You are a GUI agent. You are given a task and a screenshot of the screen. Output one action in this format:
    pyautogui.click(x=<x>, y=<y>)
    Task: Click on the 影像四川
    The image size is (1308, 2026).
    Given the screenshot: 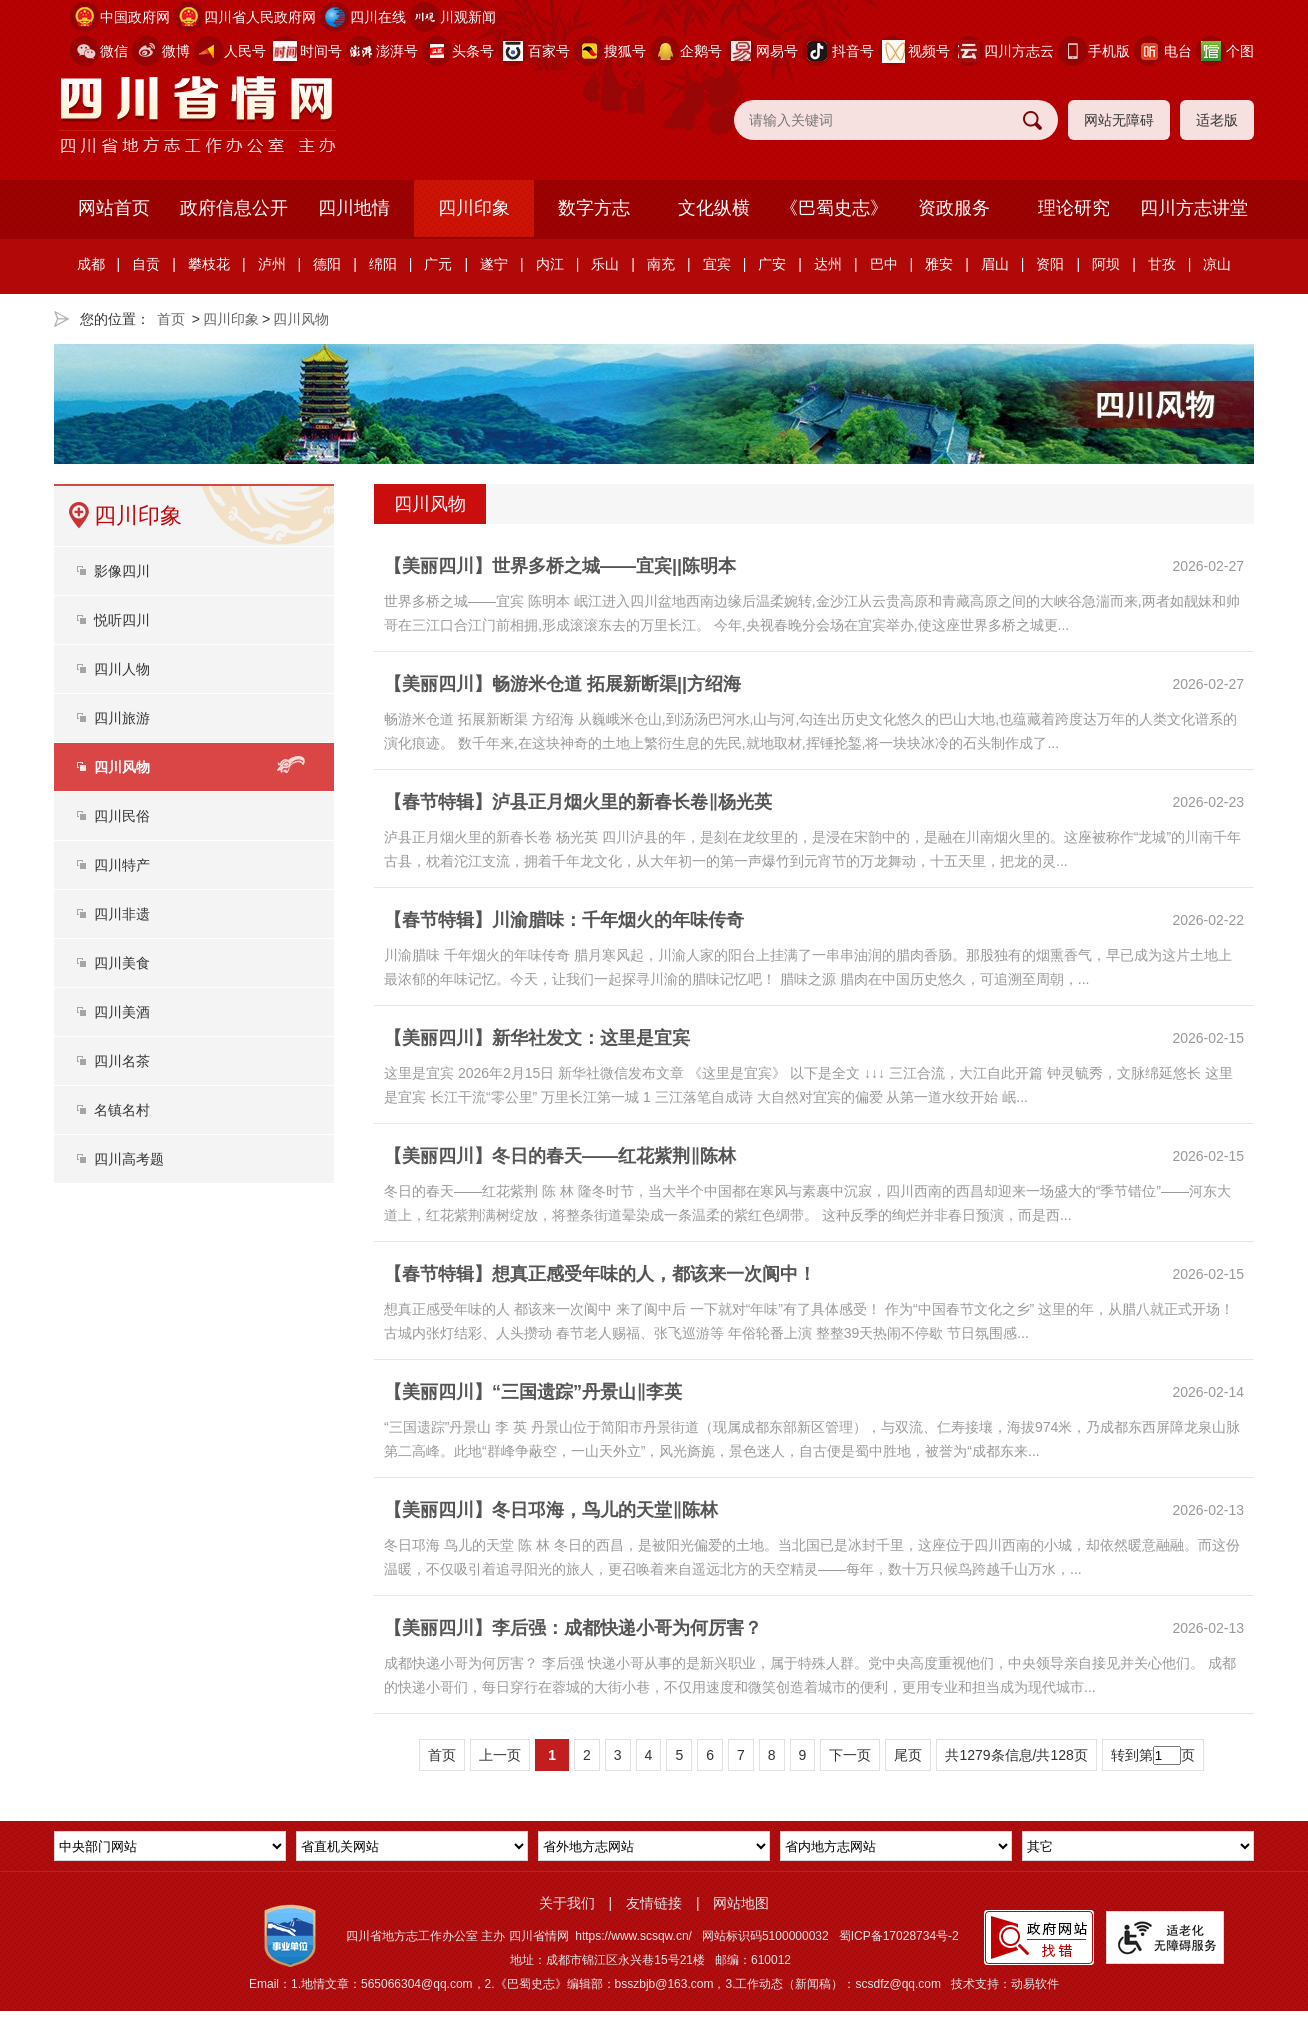 What is the action you would take?
    pyautogui.click(x=122, y=571)
    